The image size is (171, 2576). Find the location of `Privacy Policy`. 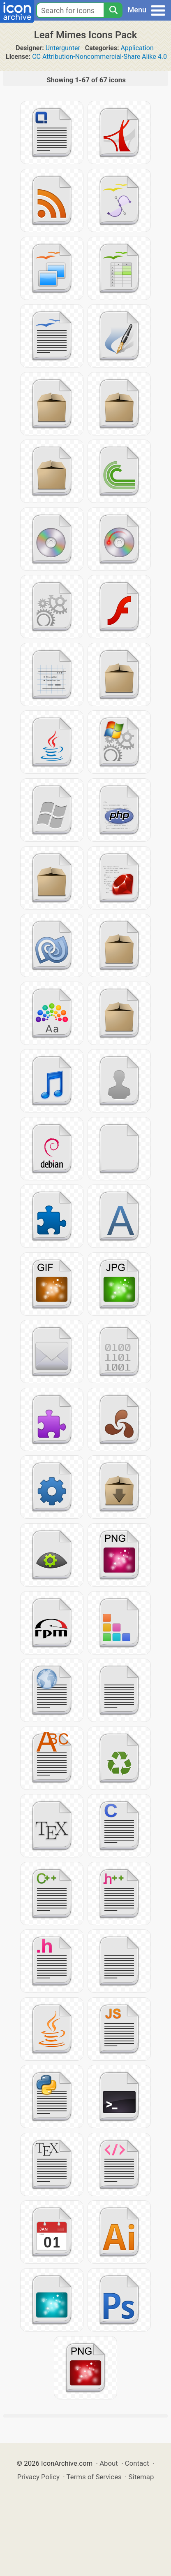

Privacy Policy is located at coordinates (38, 2477).